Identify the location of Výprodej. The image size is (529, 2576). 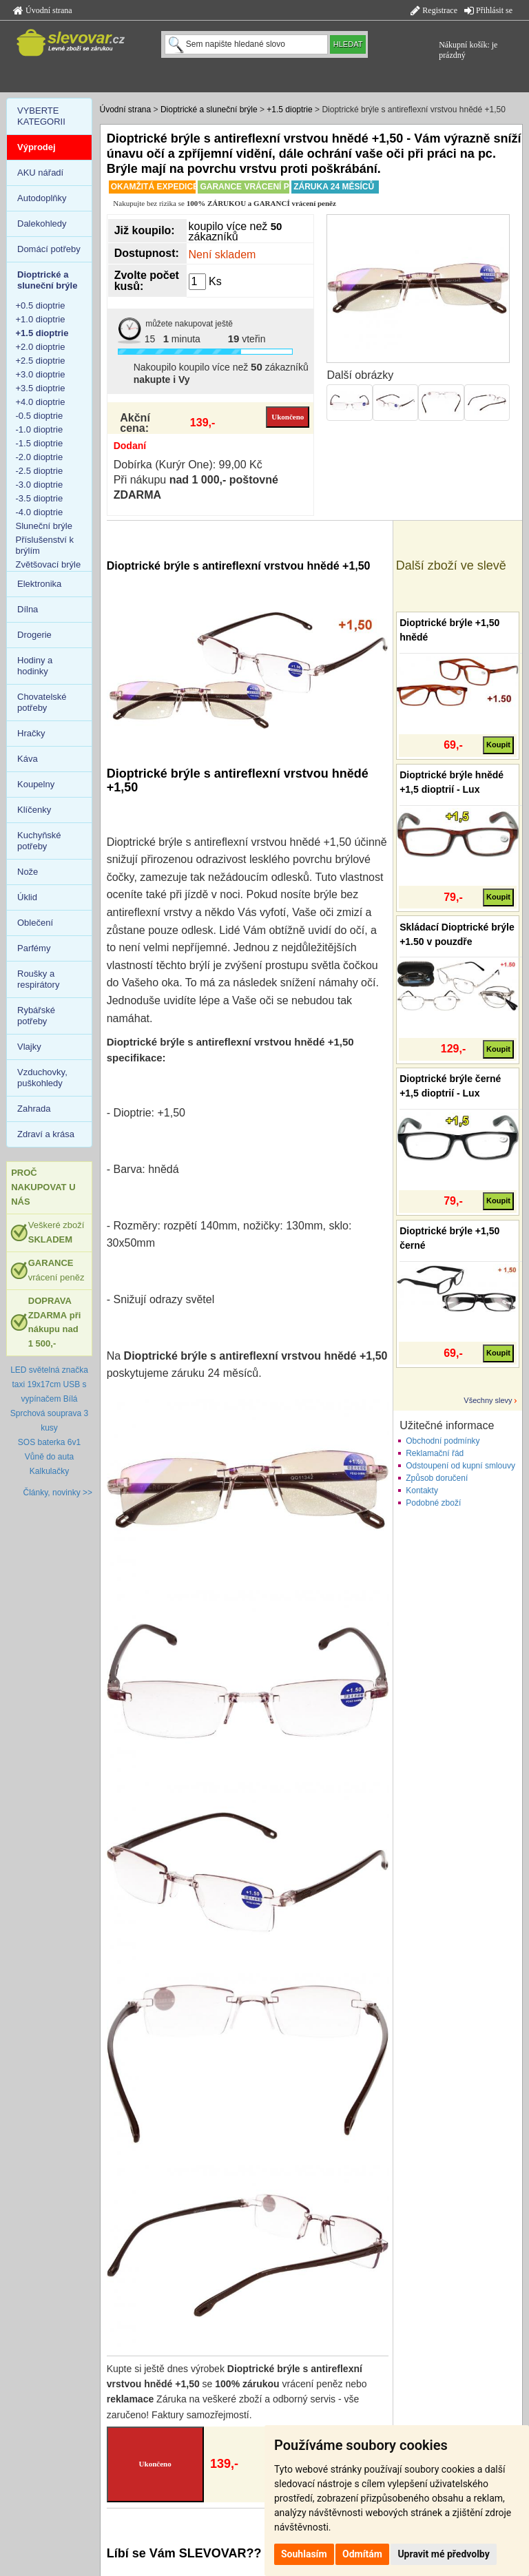
(36, 147).